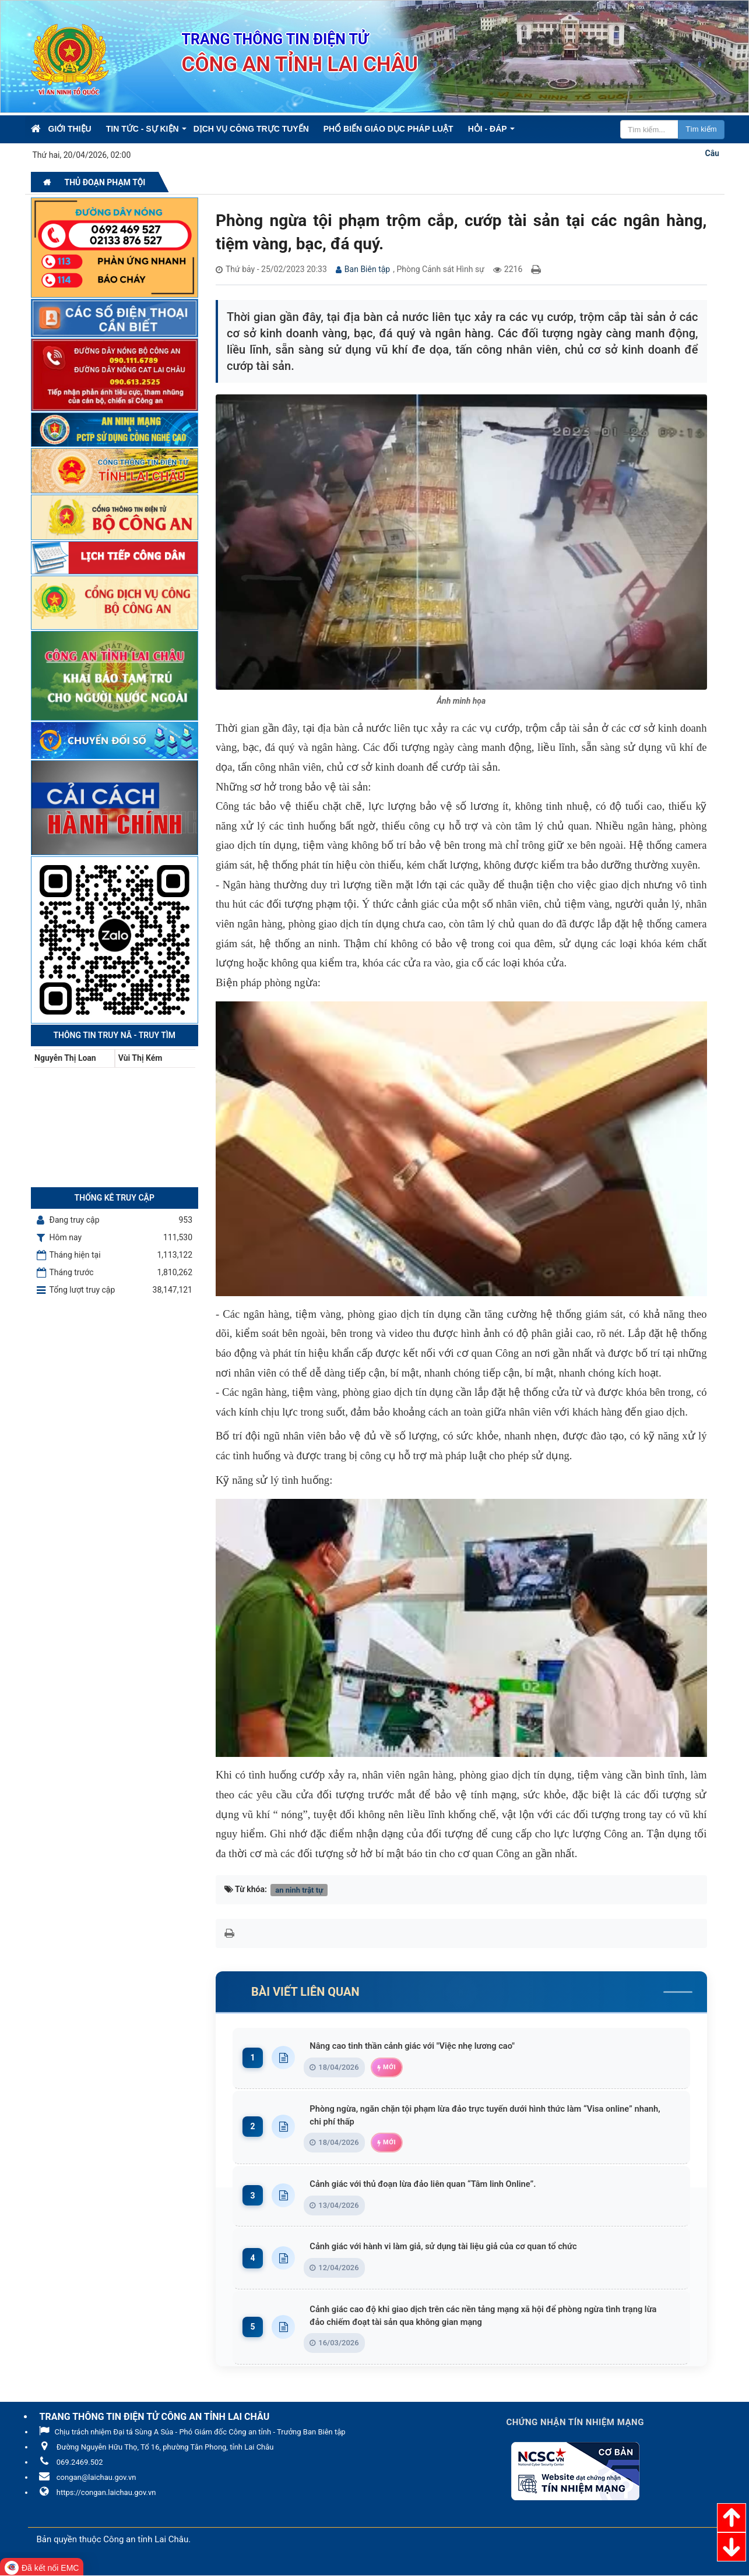 Image resolution: width=749 pixels, height=2576 pixels. What do you see at coordinates (142, 128) in the screenshot?
I see `Tin Tức - Sự kiện` at bounding box center [142, 128].